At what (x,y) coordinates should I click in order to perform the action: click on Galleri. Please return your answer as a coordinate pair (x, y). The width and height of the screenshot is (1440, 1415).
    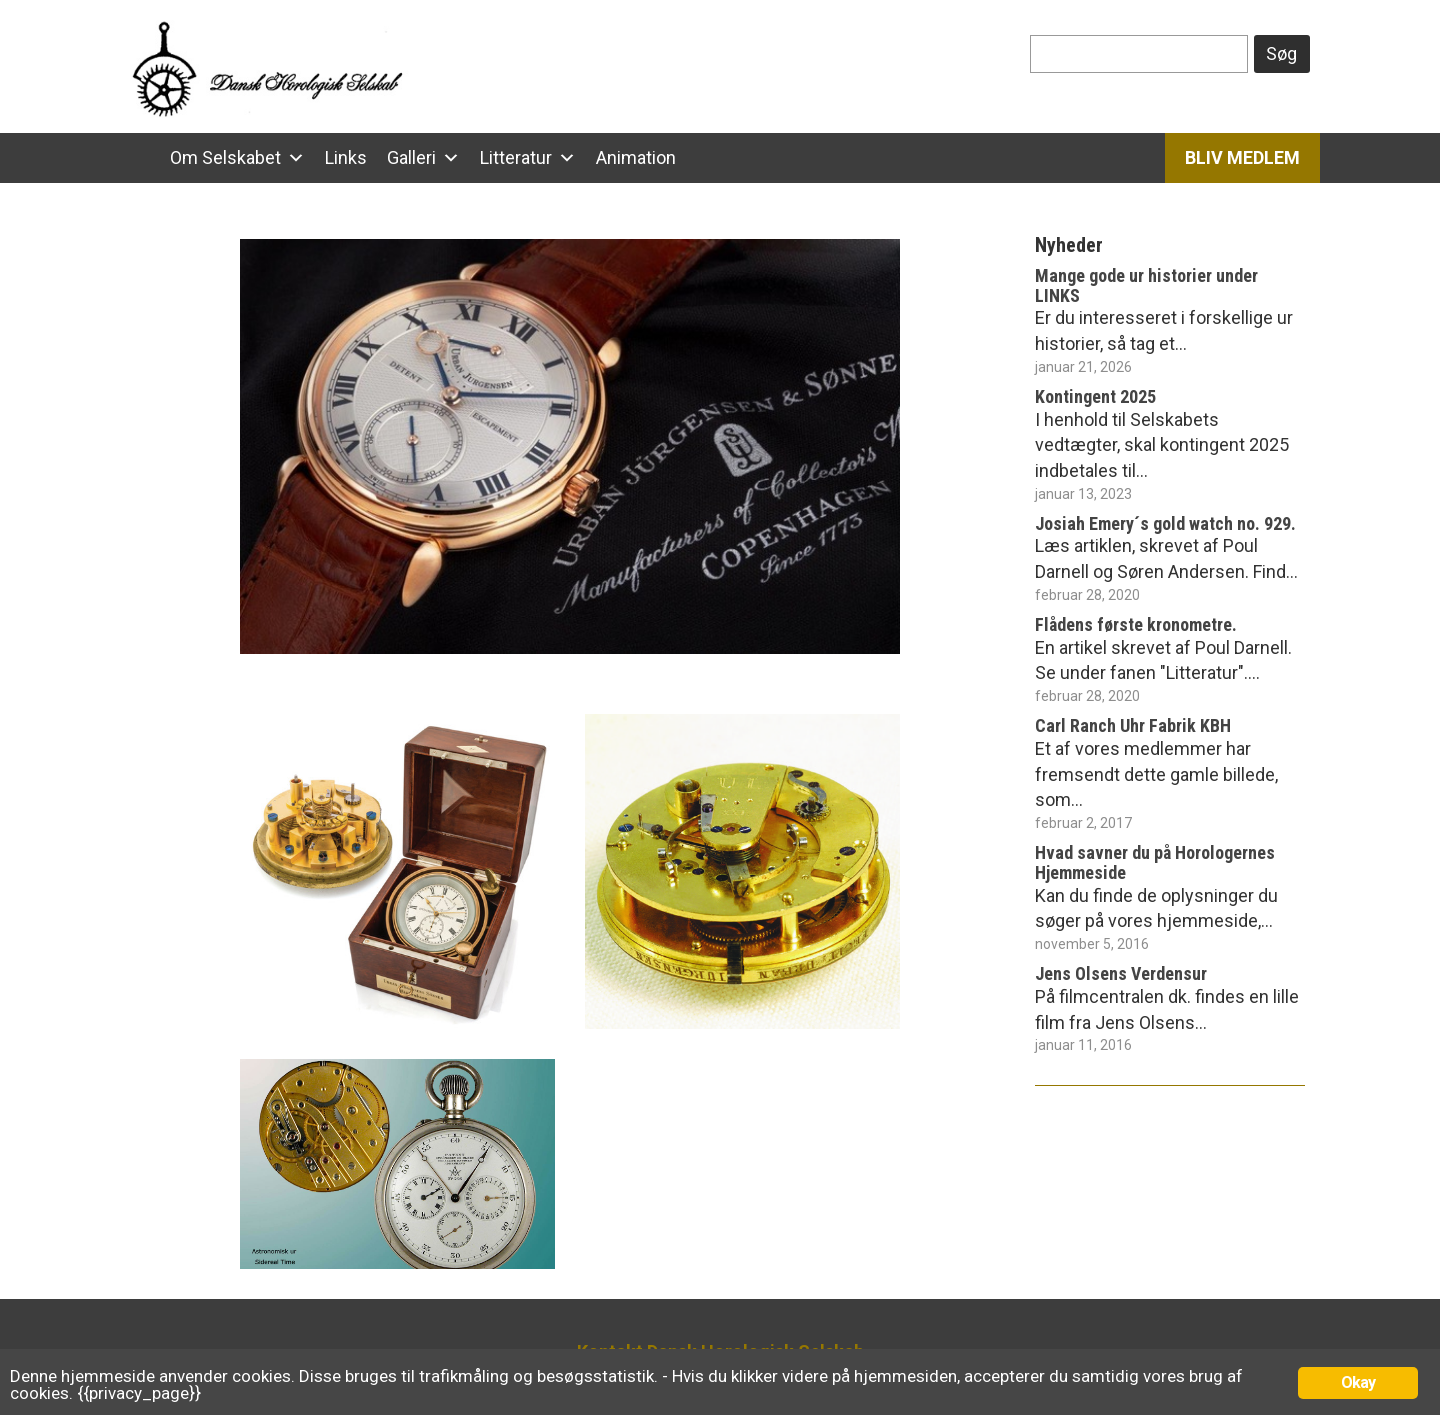
    Looking at the image, I should click on (411, 157).